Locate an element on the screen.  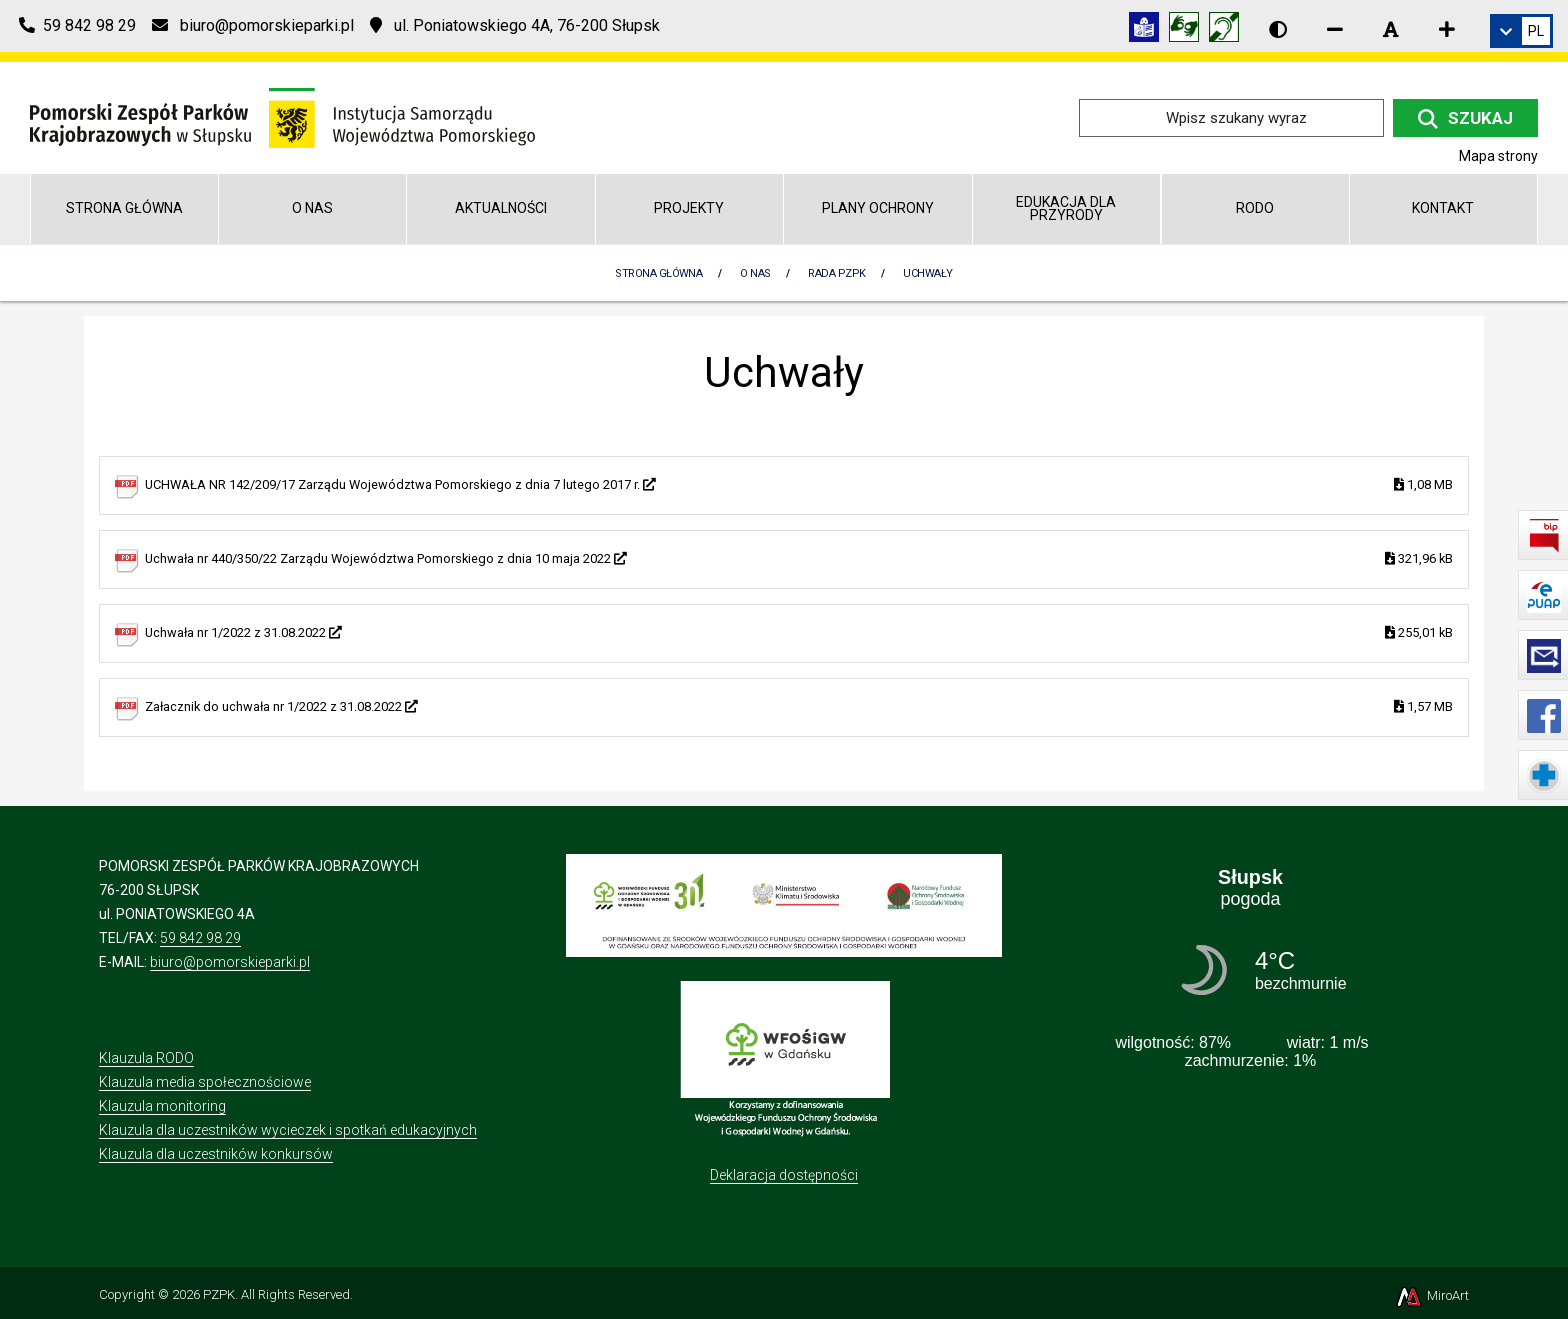
[Zmniejsz rozmiar czcionki] is located at coordinates (1335, 29).